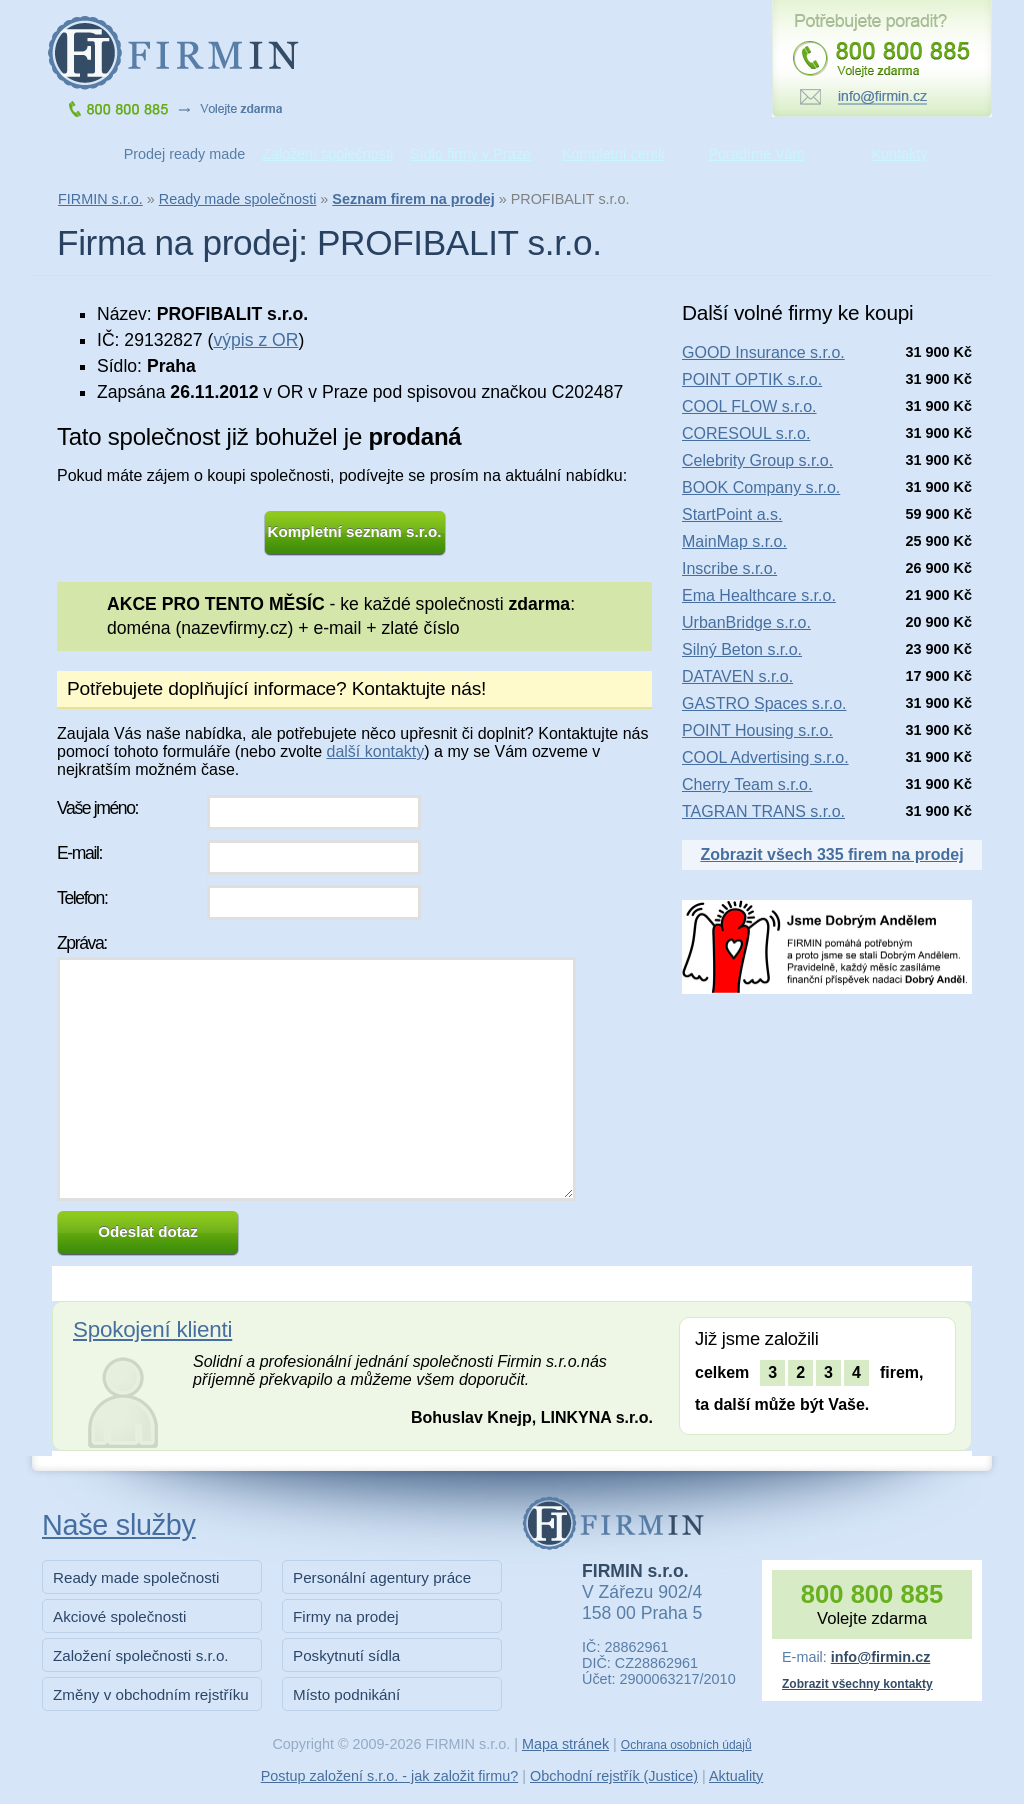 The image size is (1024, 1804). I want to click on Založení společnosti s.r.o., so click(141, 1655).